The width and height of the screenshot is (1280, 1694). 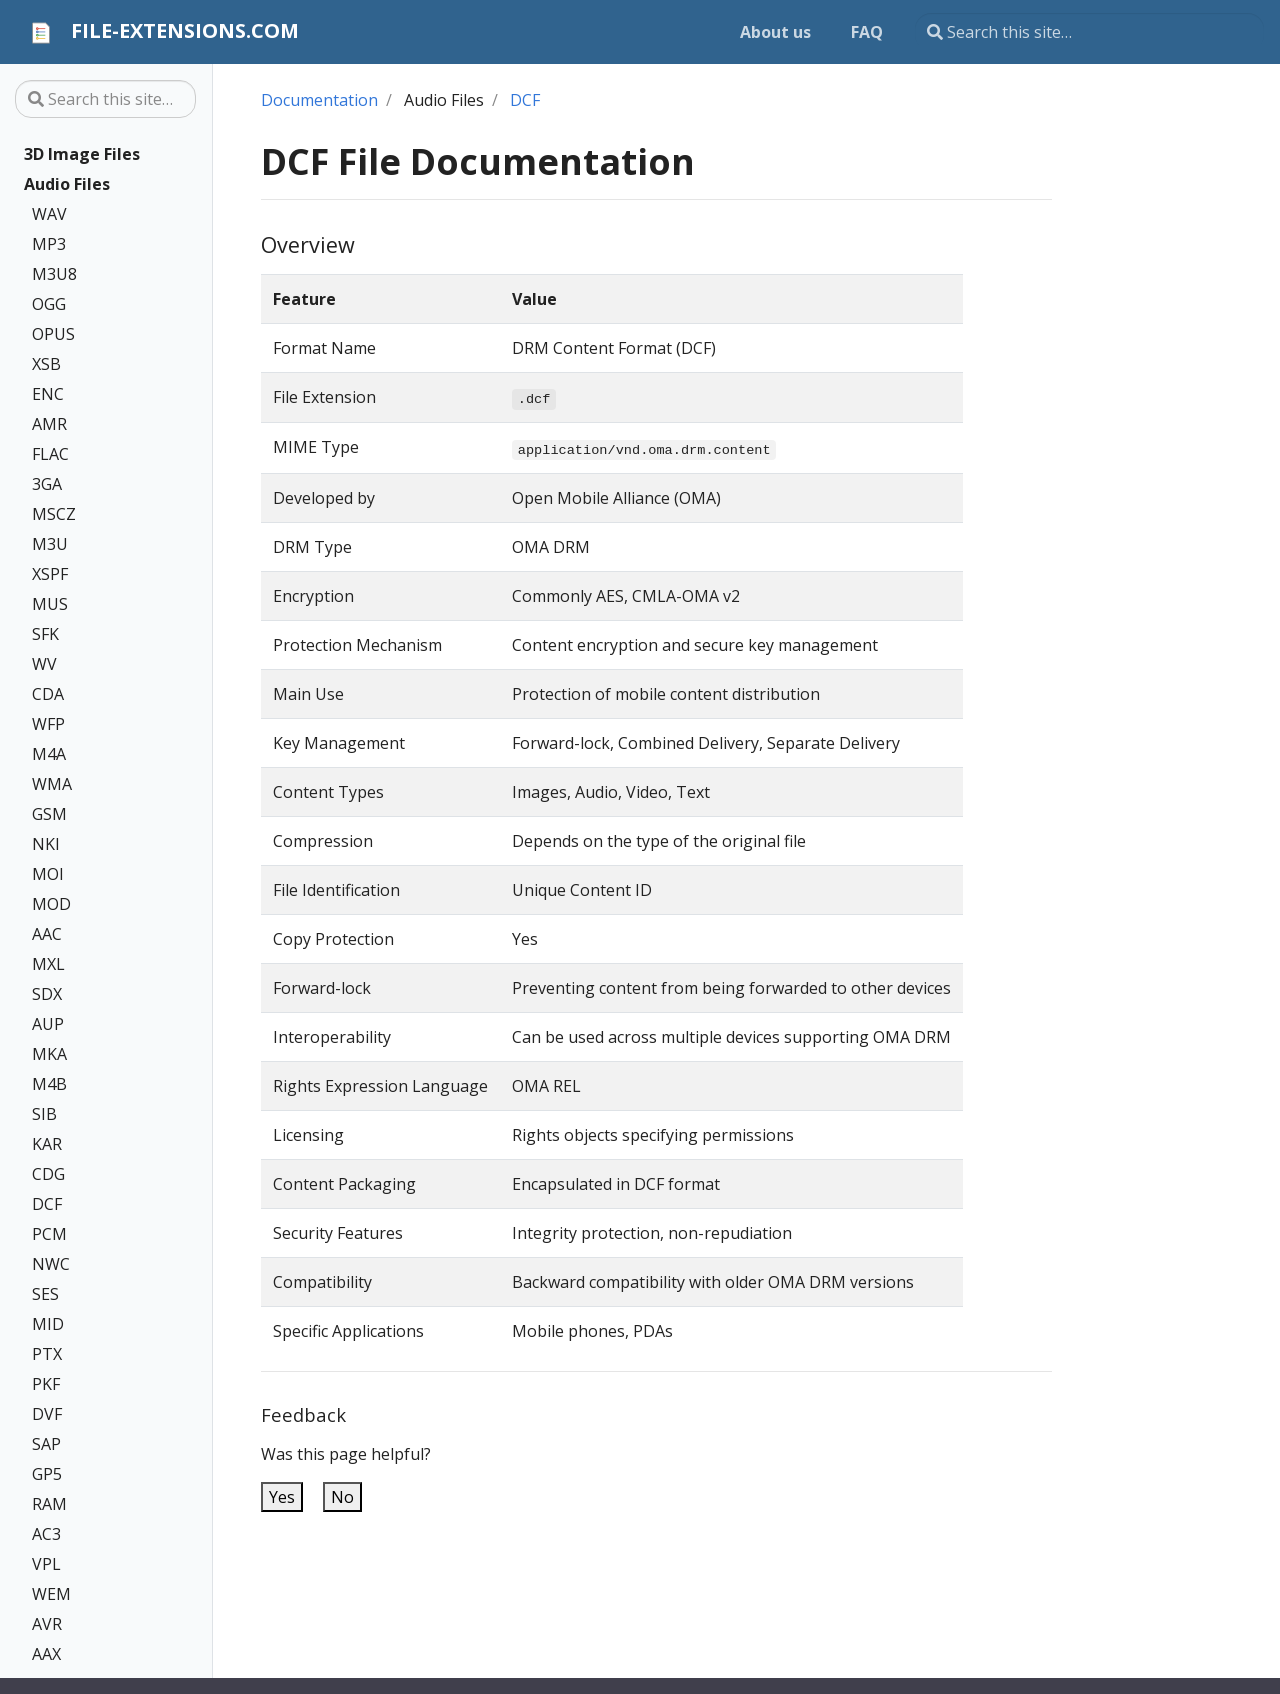 I want to click on SDX, so click(x=47, y=994).